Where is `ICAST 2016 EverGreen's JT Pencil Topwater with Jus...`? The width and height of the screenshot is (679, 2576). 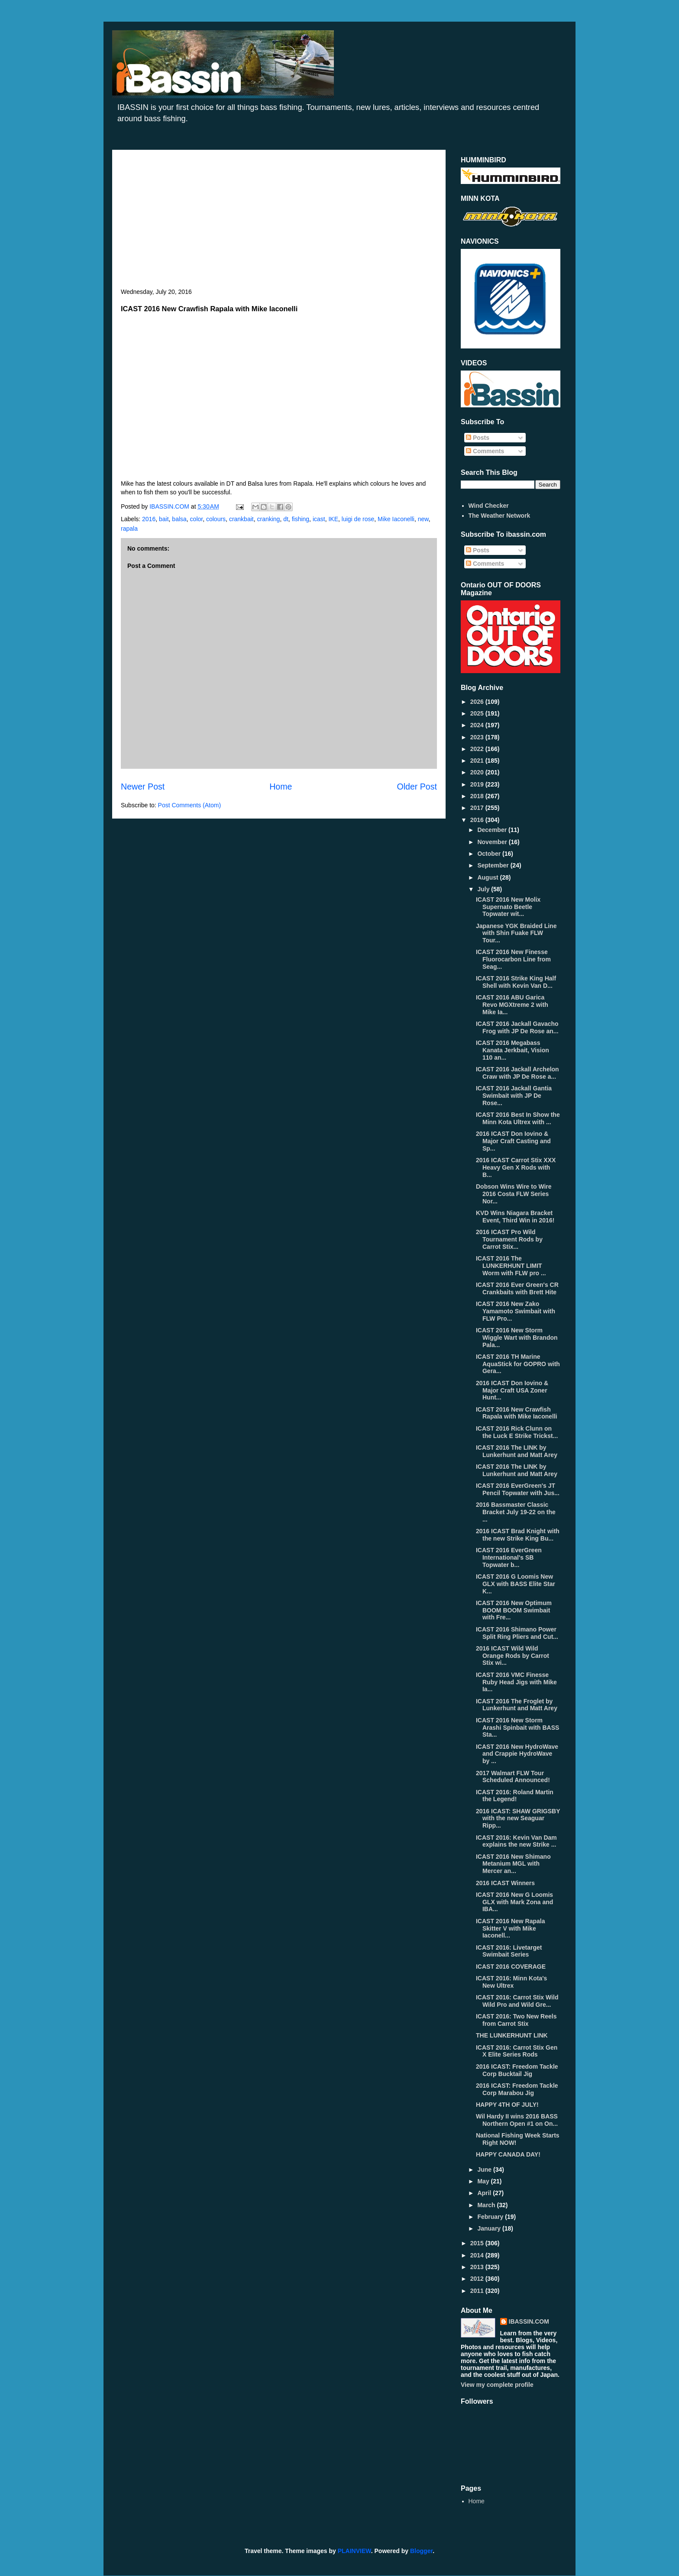
ICAST 2016 EverGreen's JT Pencil Topwater with Jus... is located at coordinates (517, 1489).